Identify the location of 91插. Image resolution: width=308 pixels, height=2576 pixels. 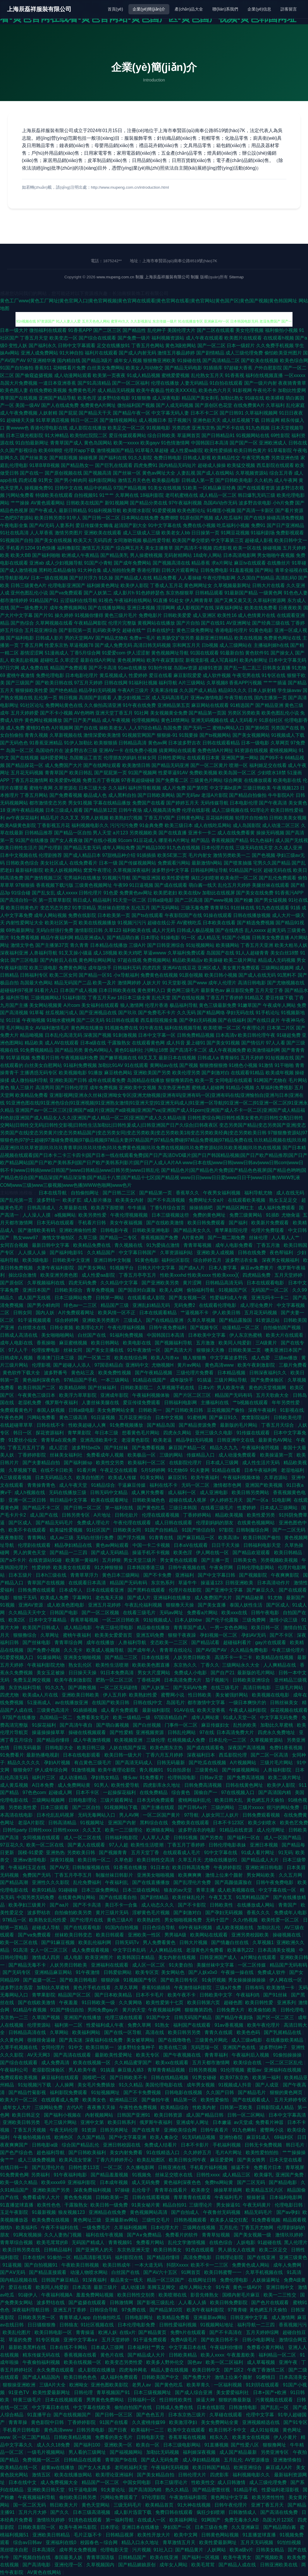
(295, 907).